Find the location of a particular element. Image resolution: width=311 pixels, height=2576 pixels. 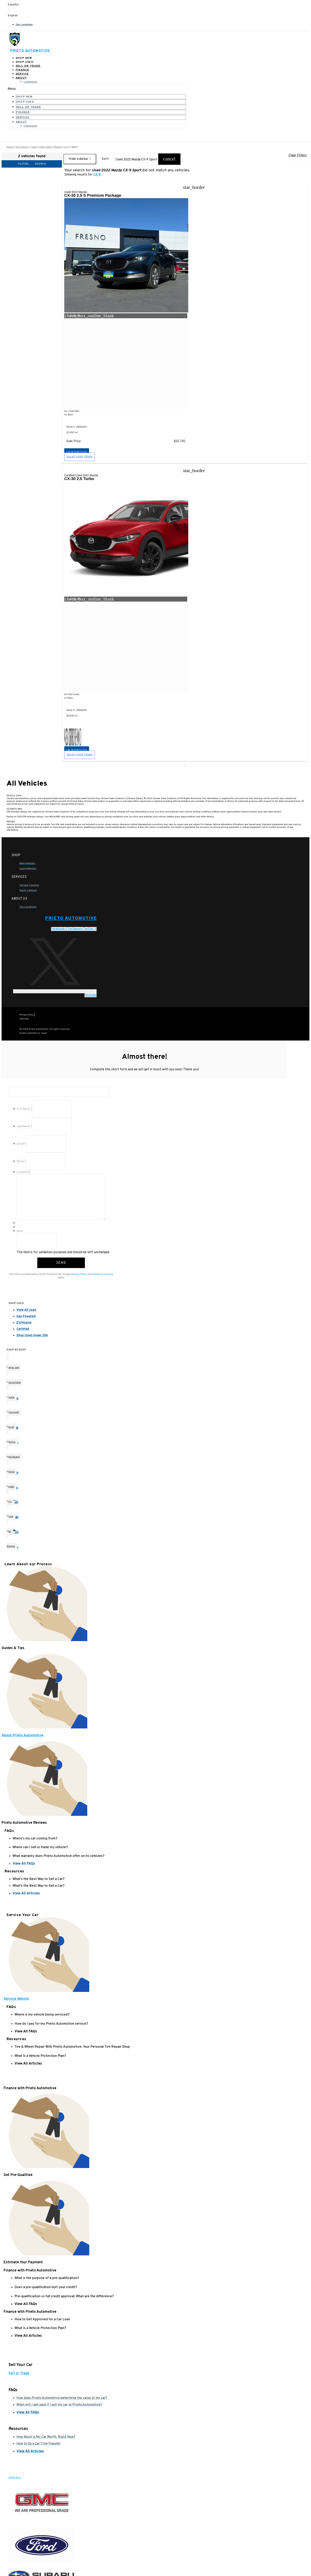

Español is located at coordinates (13, 4).